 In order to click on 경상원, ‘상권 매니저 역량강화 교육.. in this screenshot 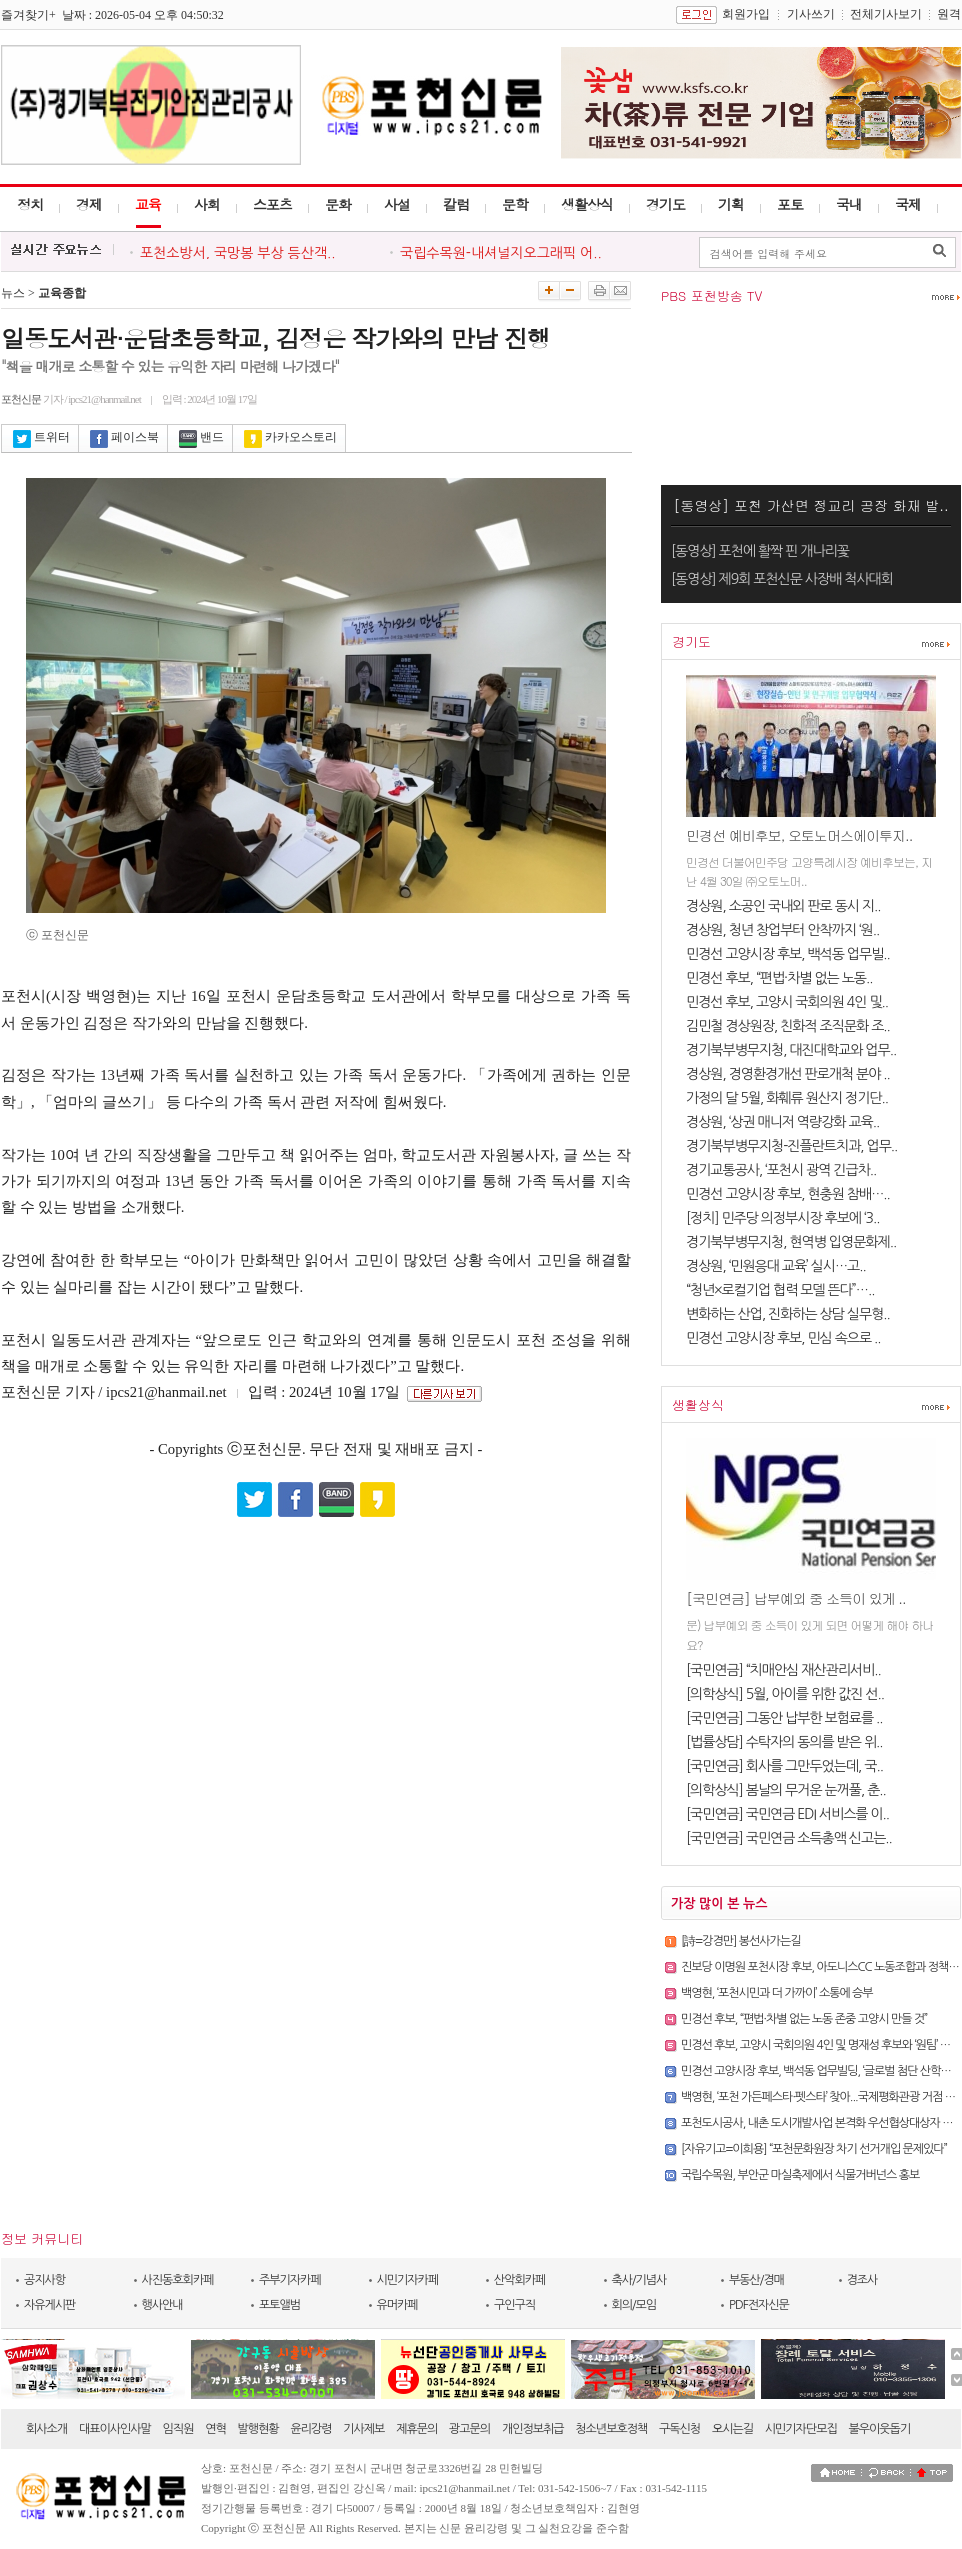, I will do `click(782, 1122)`.